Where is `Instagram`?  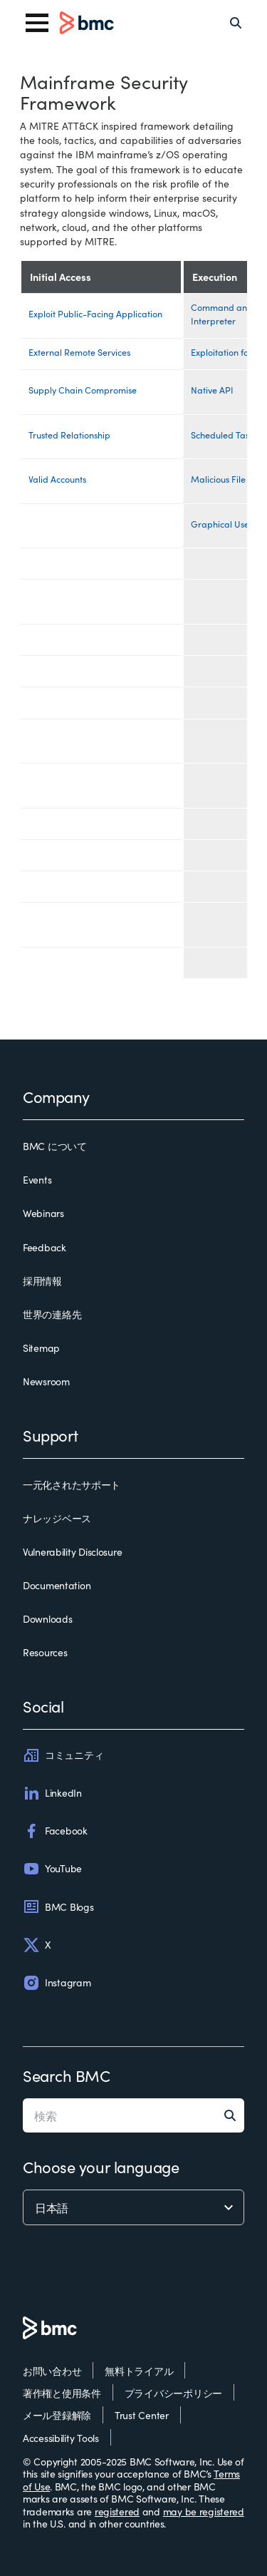 Instagram is located at coordinates (56, 1982).